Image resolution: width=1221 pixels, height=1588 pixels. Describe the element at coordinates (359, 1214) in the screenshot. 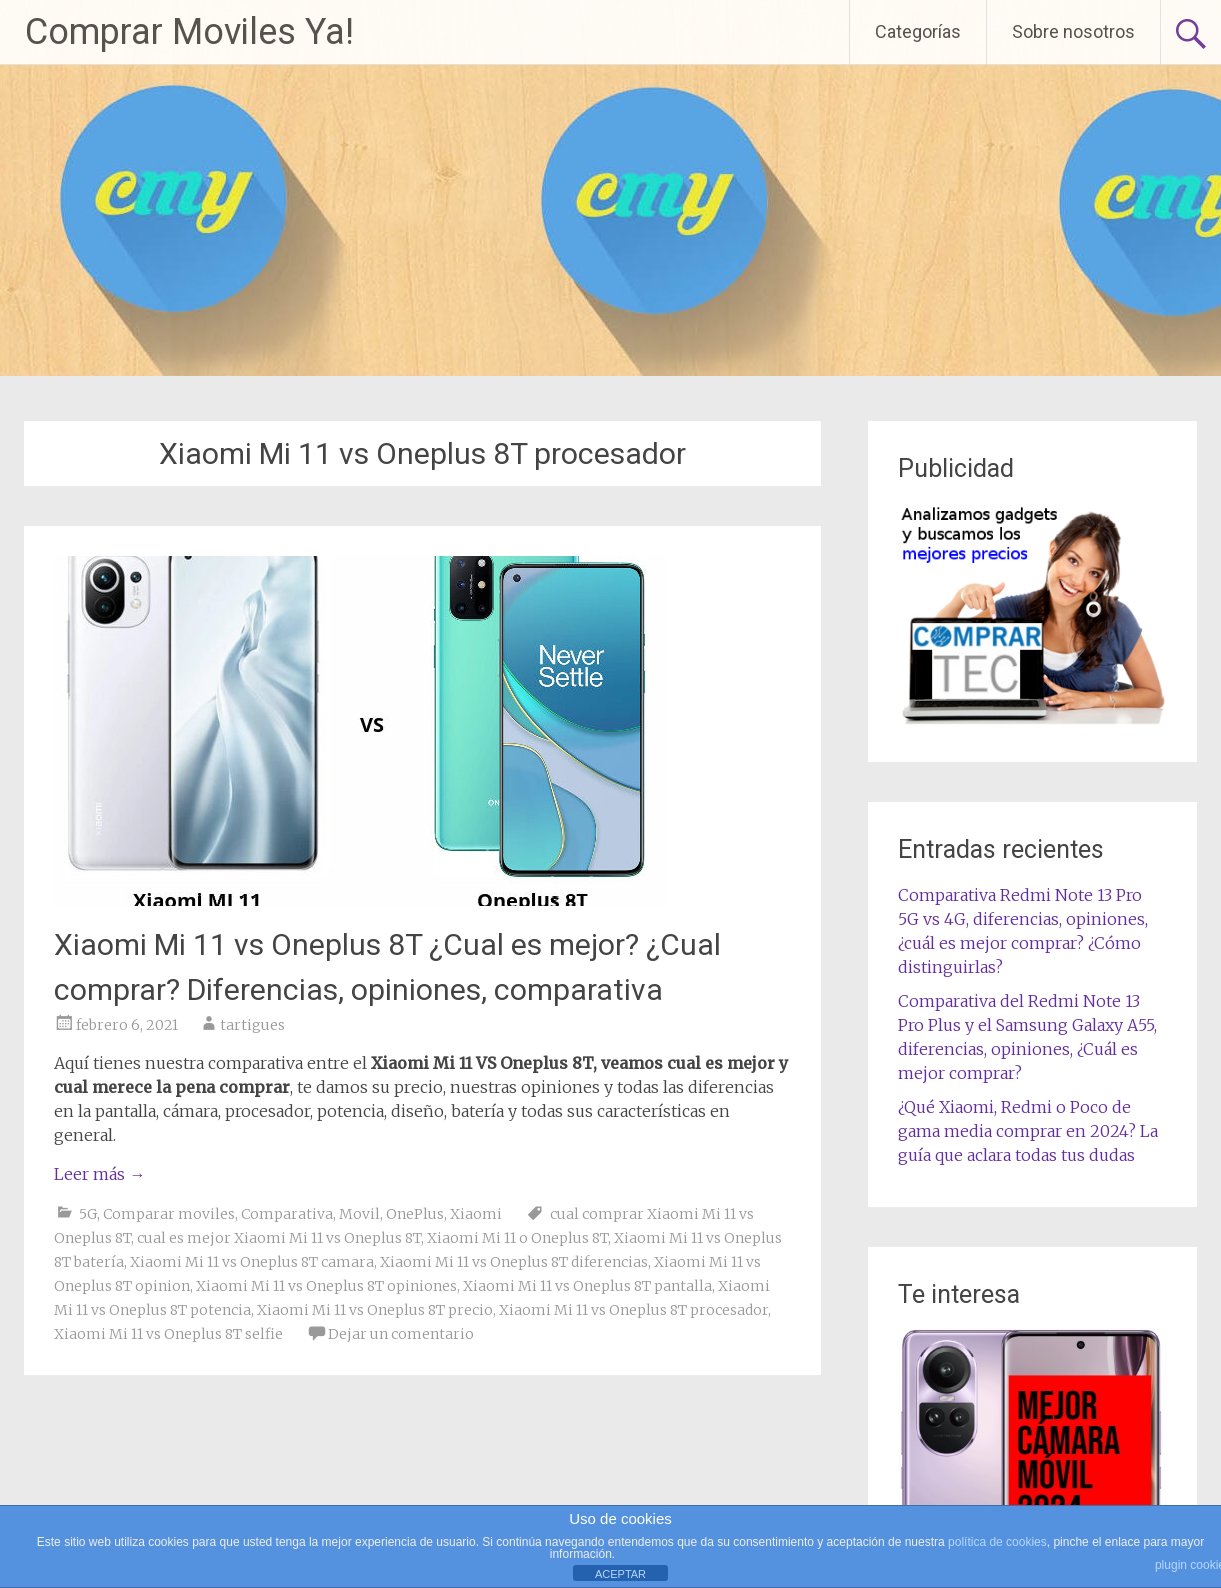

I see `Movil` at that location.